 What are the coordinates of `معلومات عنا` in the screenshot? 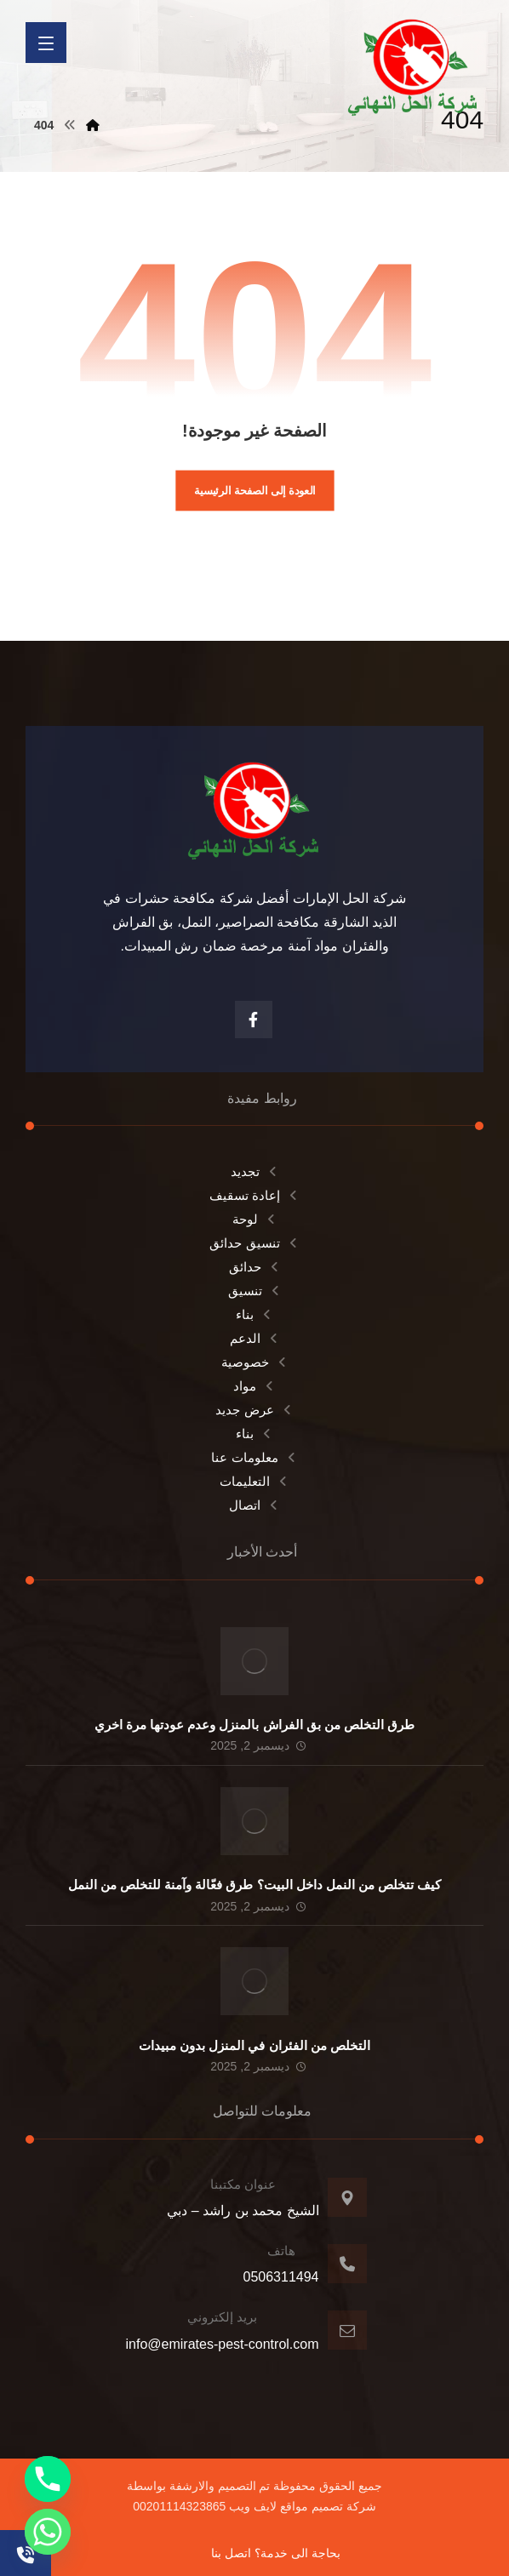 It's located at (254, 1457).